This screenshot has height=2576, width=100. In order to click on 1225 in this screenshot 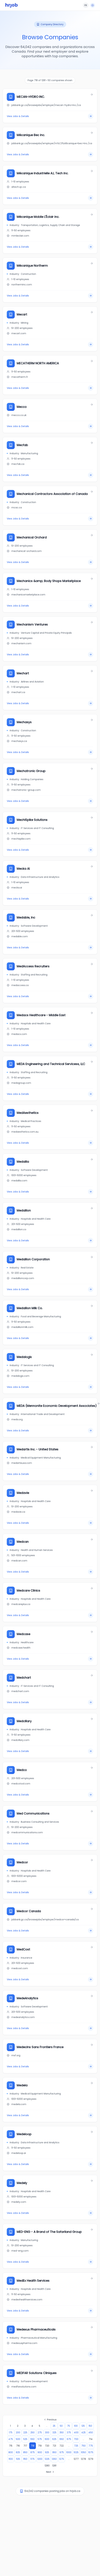, I will do `click(47, 2459)`.